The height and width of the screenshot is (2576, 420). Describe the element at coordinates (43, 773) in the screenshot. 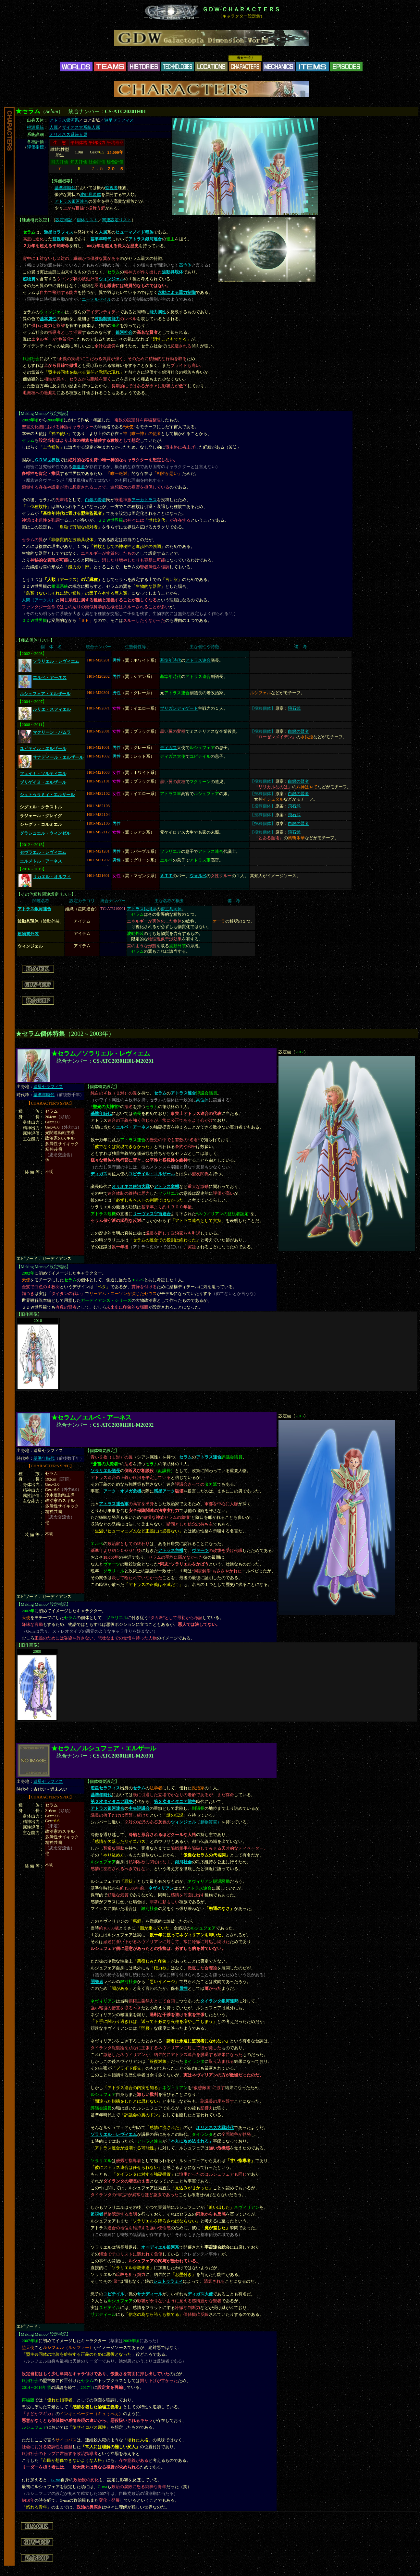

I see `フェイナ・ソルティエル` at that location.